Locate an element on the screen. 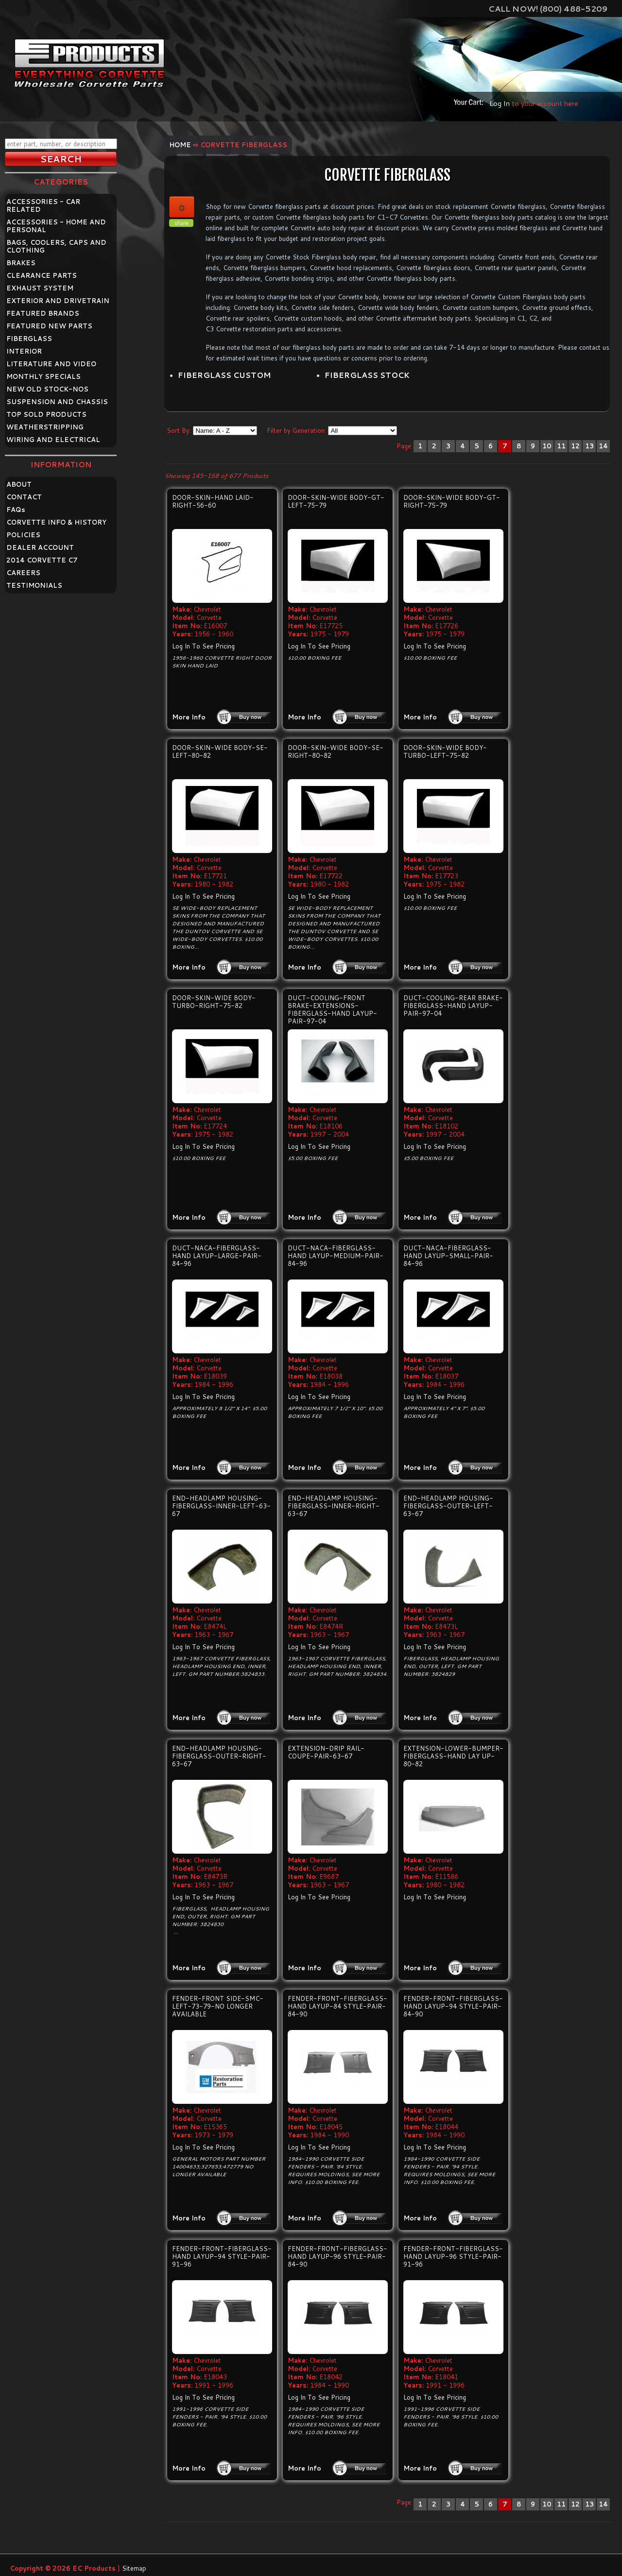 The image size is (622, 2576). CONTACT is located at coordinates (24, 497).